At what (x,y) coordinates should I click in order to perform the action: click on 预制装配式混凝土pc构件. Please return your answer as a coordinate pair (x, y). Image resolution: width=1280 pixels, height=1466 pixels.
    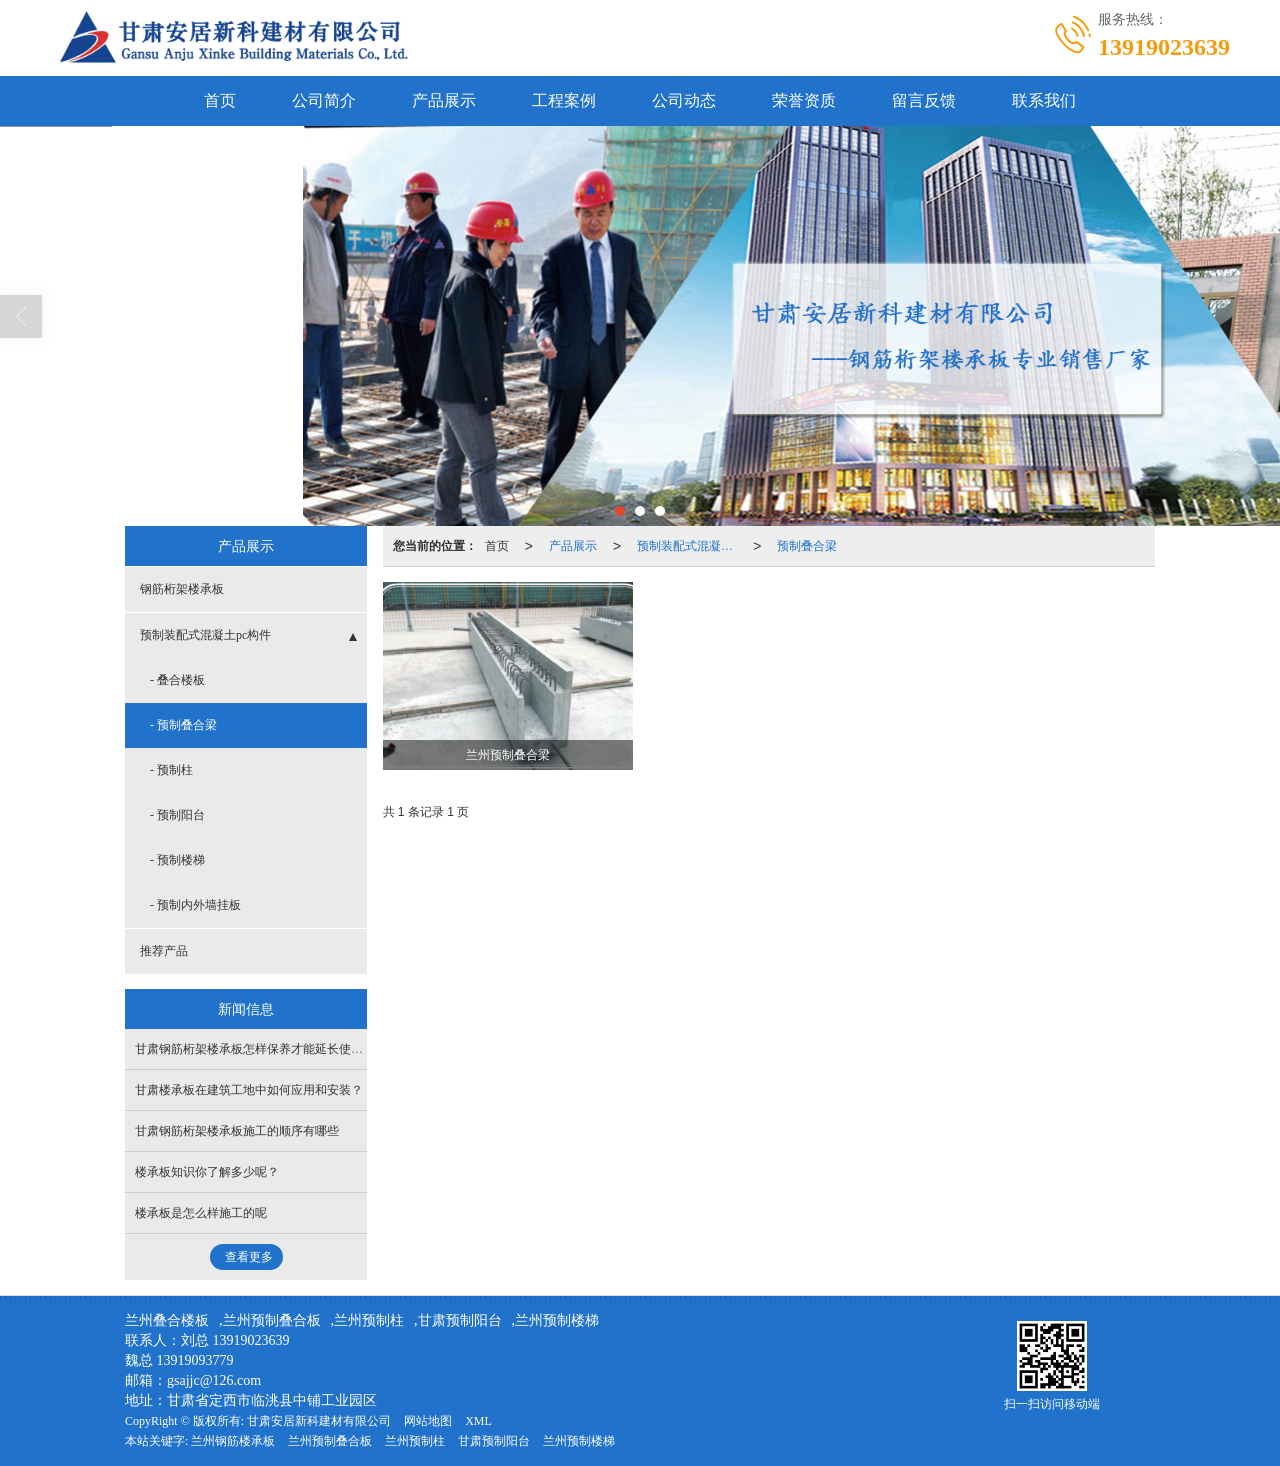
    Looking at the image, I should click on (691, 546).